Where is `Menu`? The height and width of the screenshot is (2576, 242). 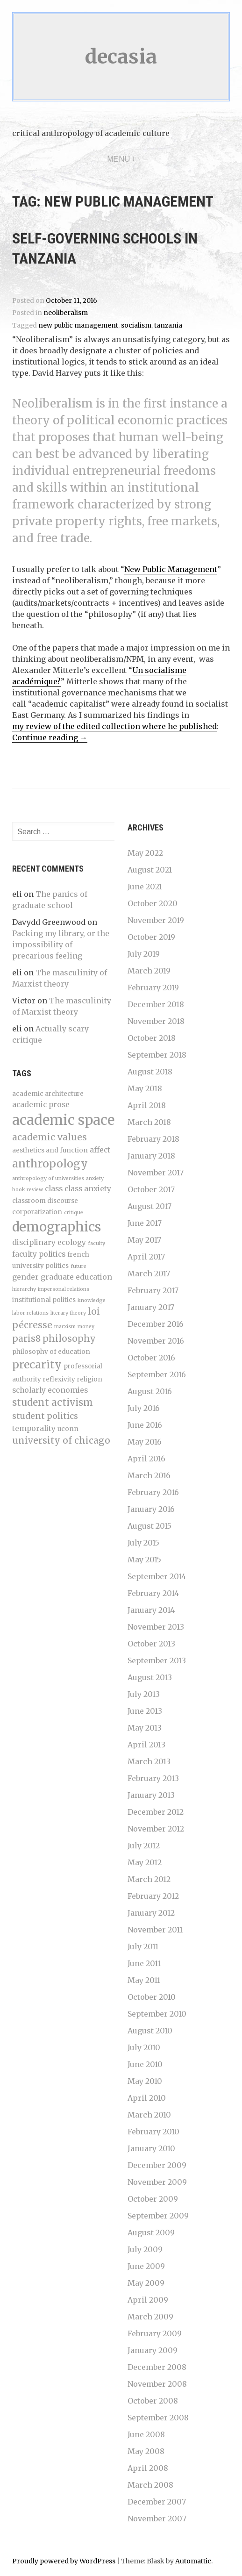 Menu is located at coordinates (118, 159).